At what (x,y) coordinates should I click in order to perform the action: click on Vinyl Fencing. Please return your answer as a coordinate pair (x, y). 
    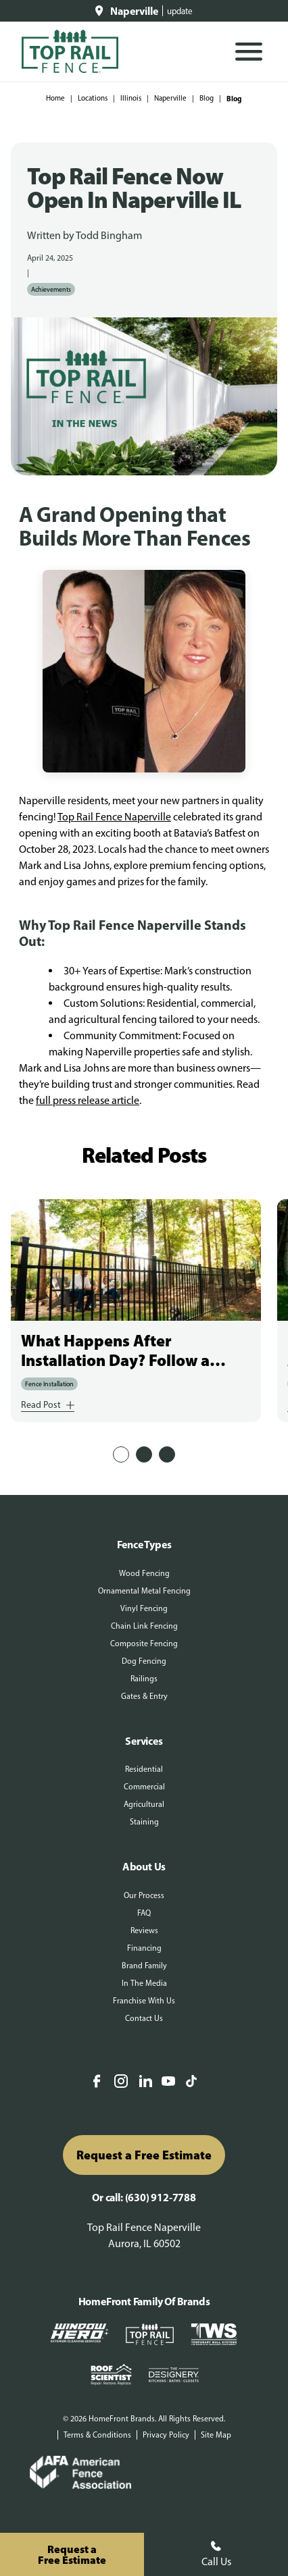
    Looking at the image, I should click on (144, 1608).